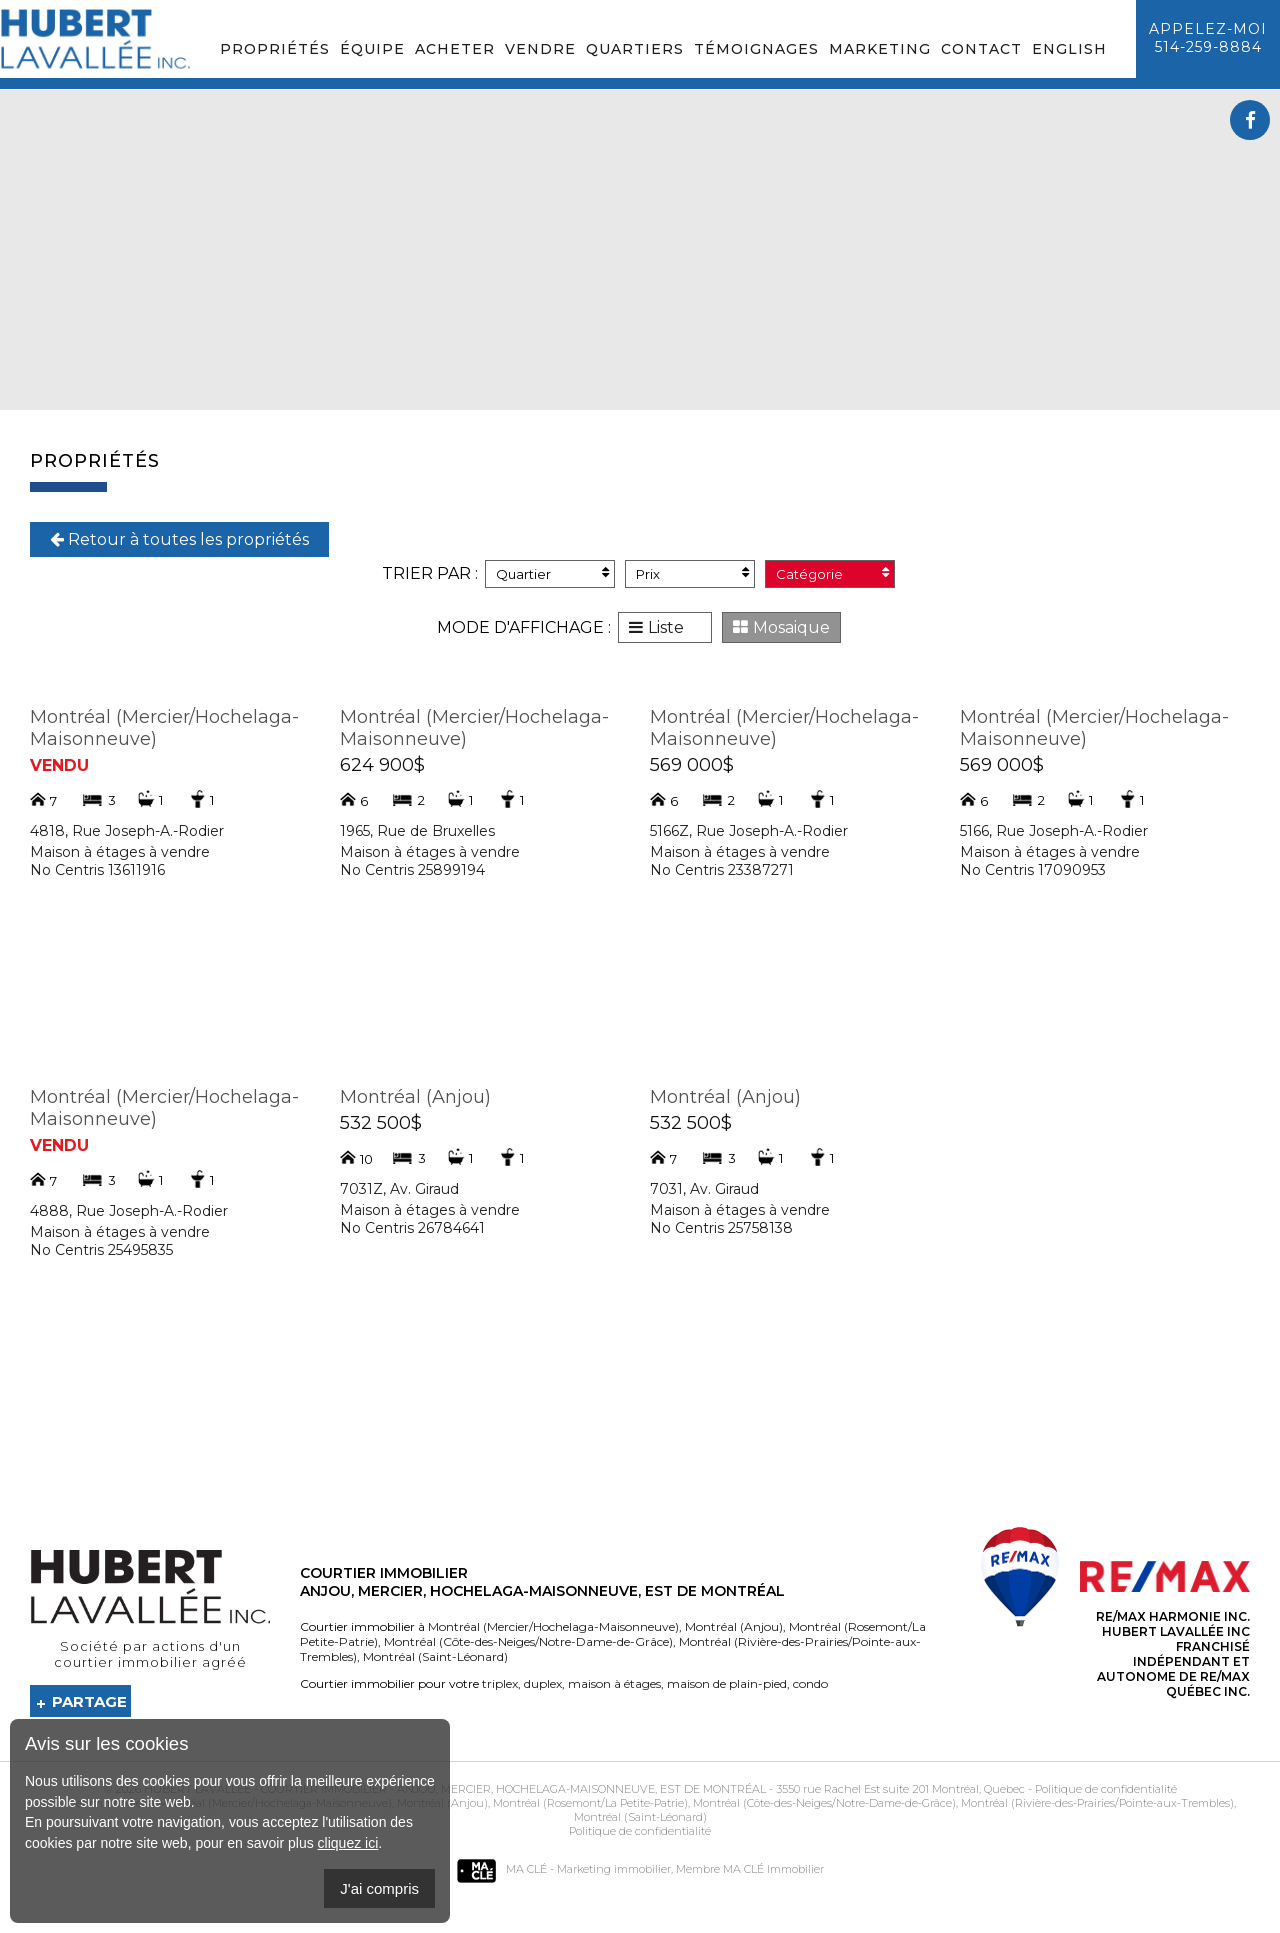 The width and height of the screenshot is (1280, 1933). Describe the element at coordinates (704, 1189) in the screenshot. I see `7031, Av. Giraud` at that location.